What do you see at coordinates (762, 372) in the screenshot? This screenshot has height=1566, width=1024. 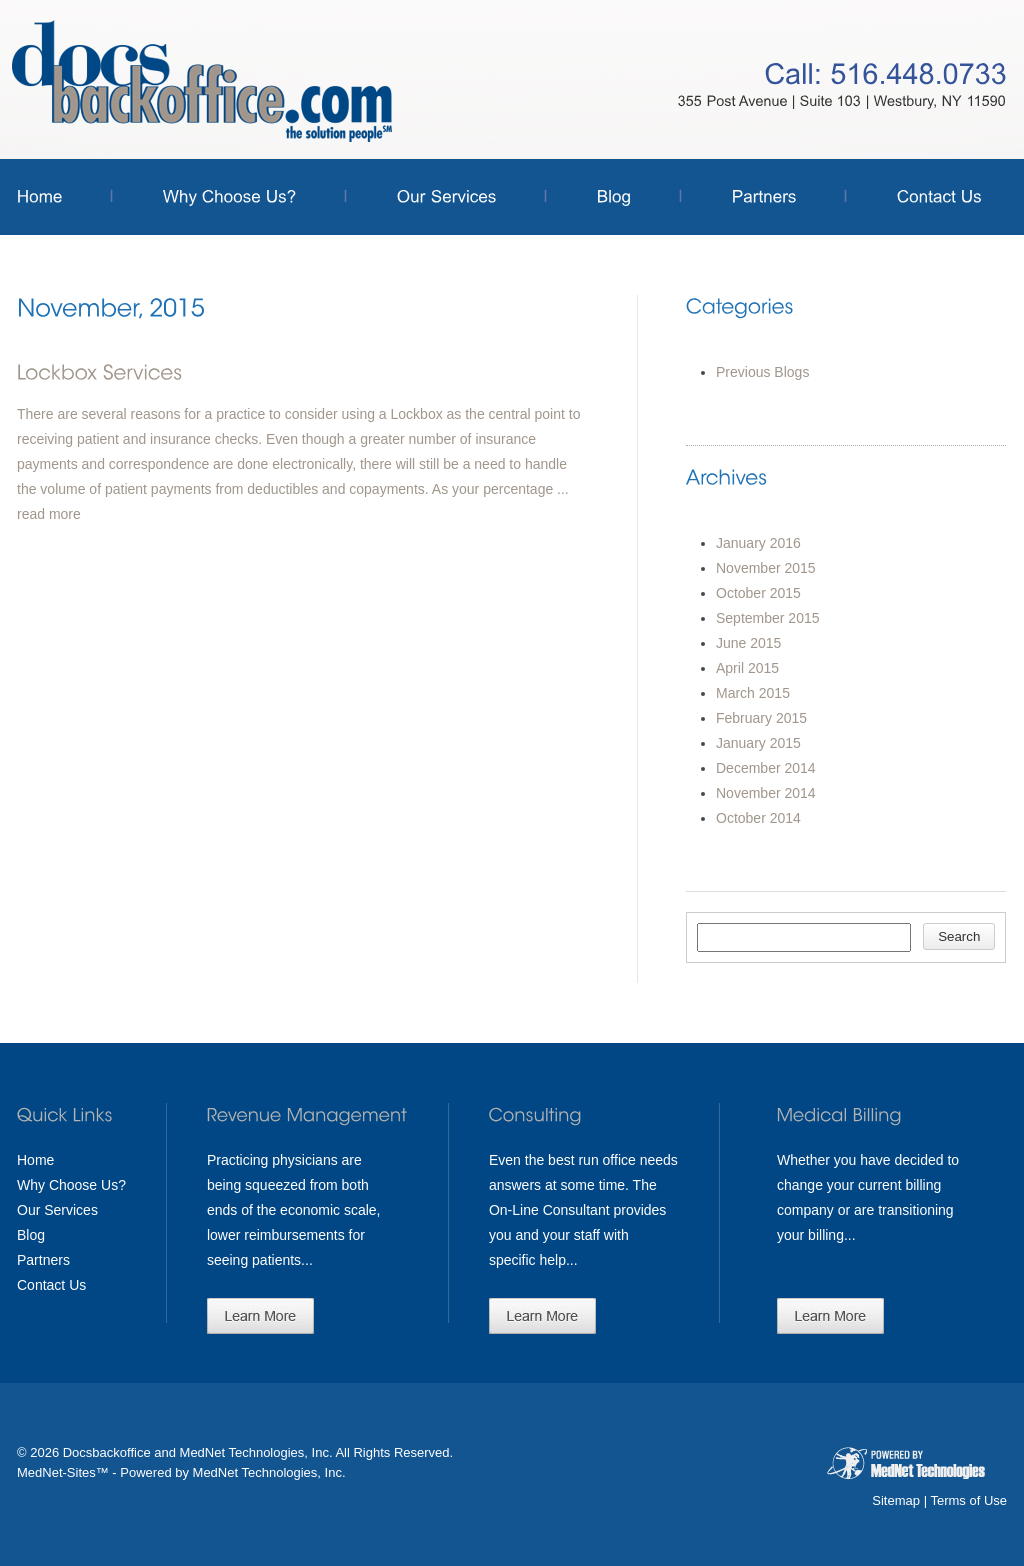 I see `Previous Blogs` at bounding box center [762, 372].